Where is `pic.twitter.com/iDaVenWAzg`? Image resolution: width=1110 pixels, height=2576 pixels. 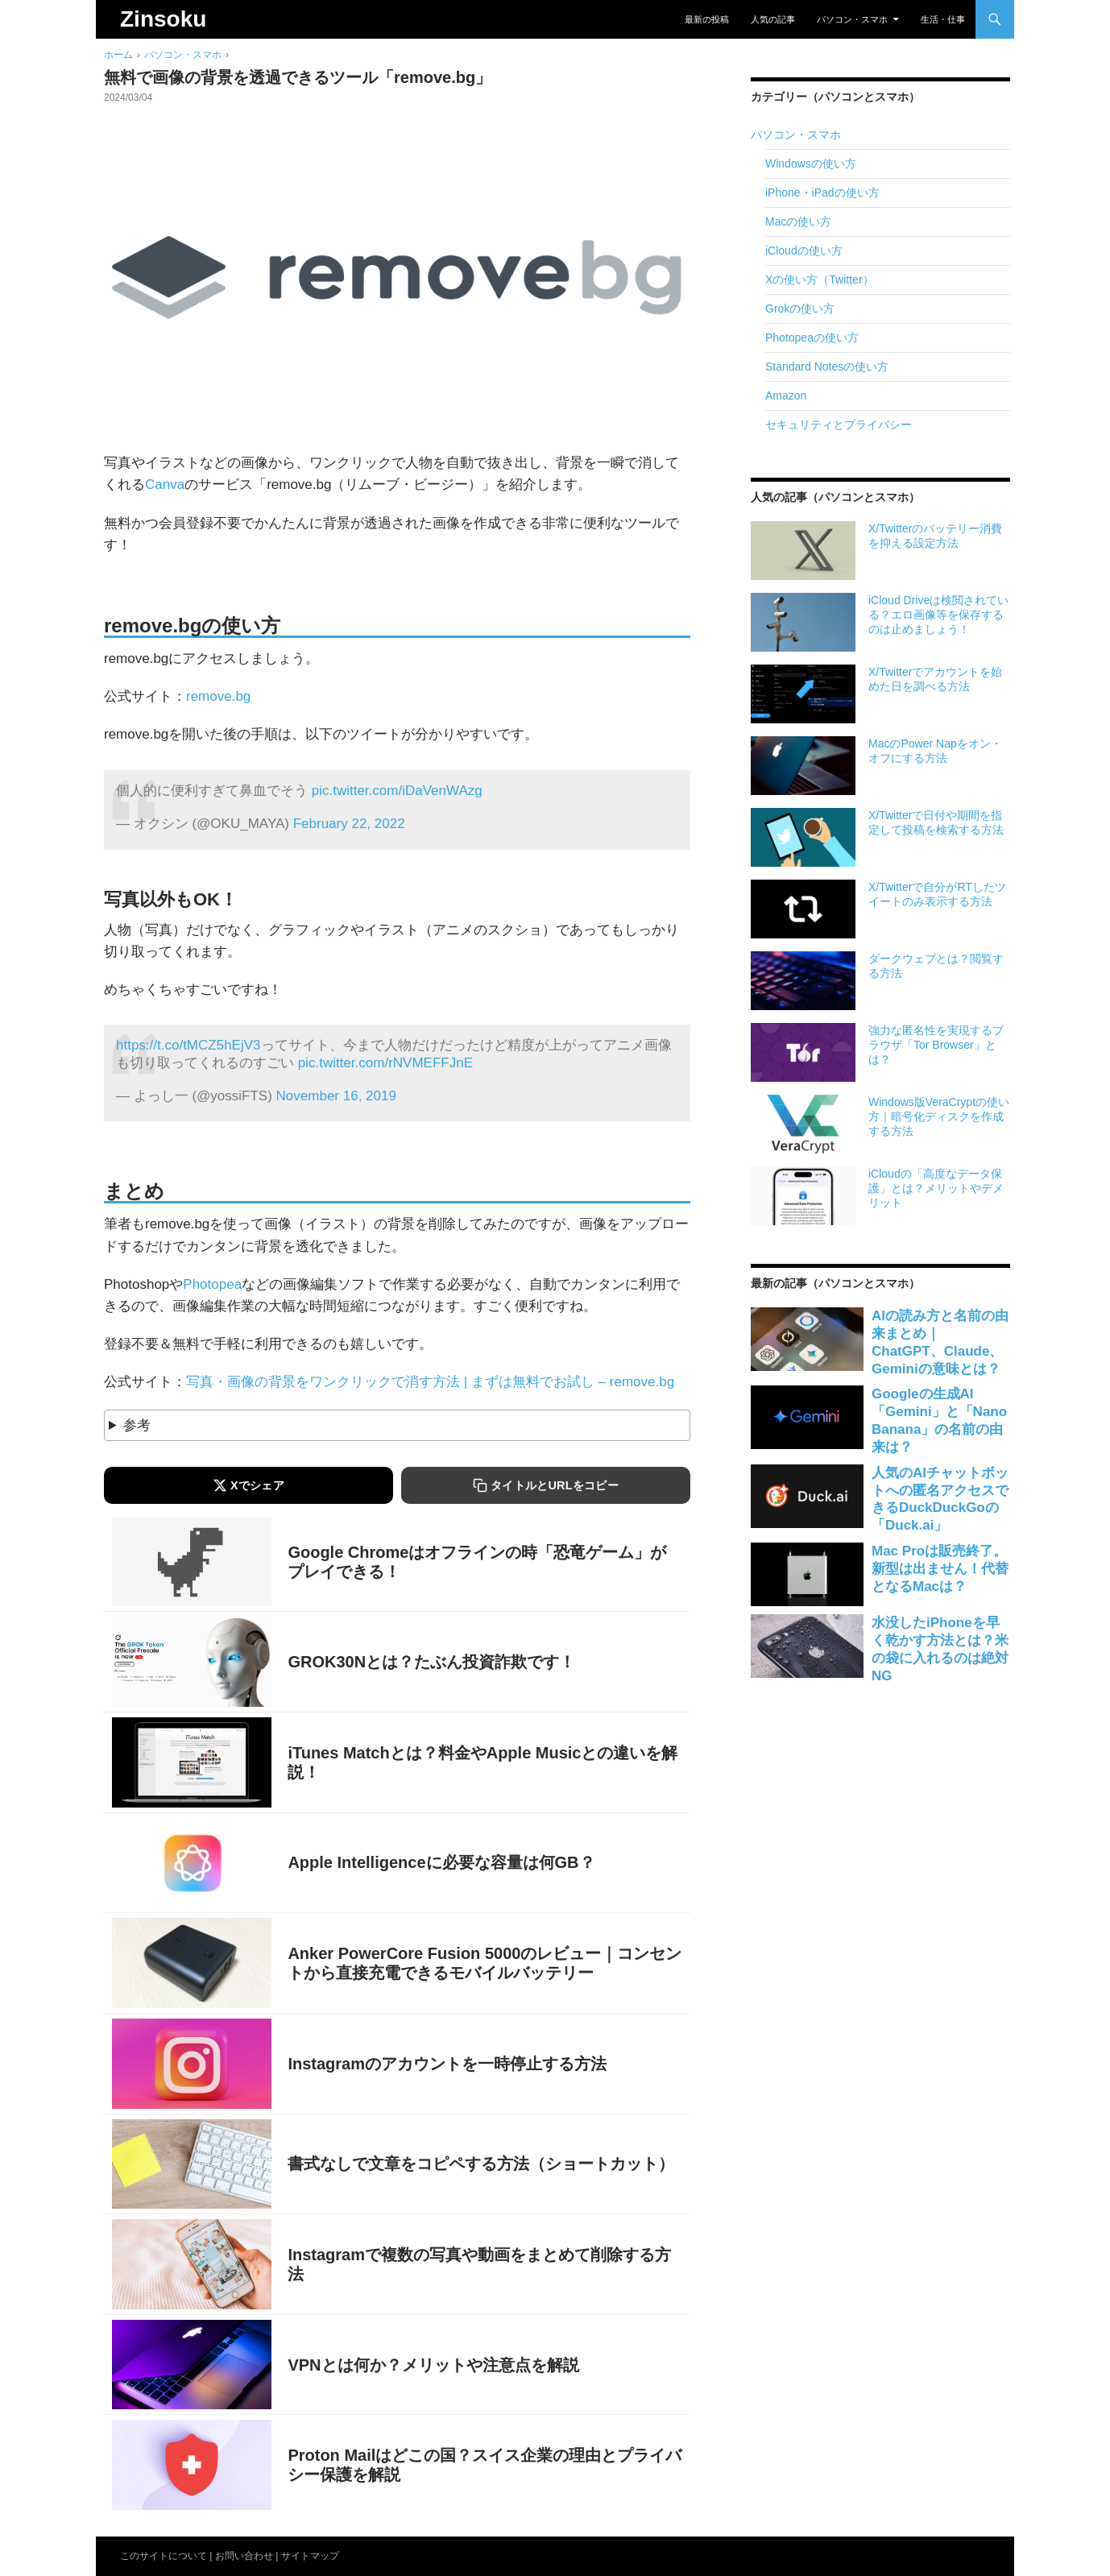 pic.twitter.com/iDaVenWAzg is located at coordinates (397, 790).